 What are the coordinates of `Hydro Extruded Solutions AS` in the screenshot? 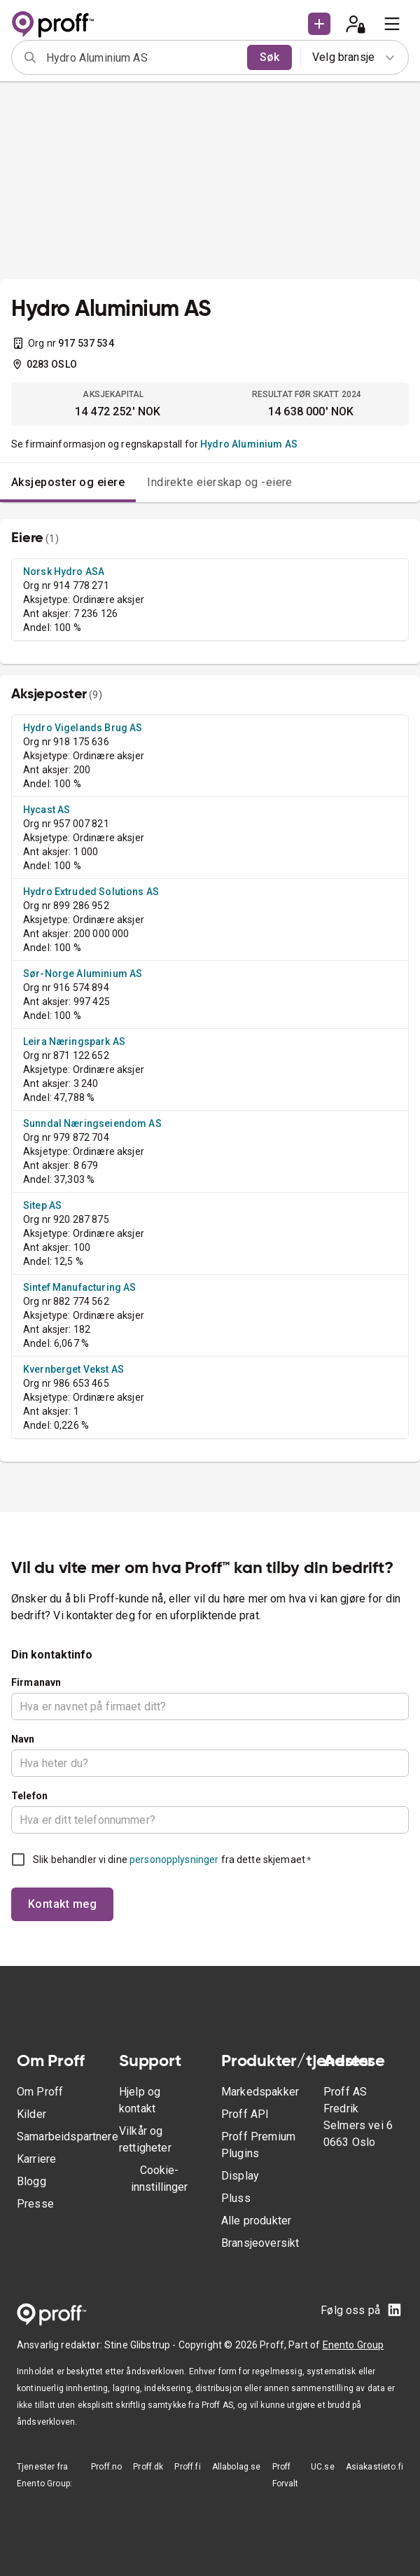 It's located at (91, 891).